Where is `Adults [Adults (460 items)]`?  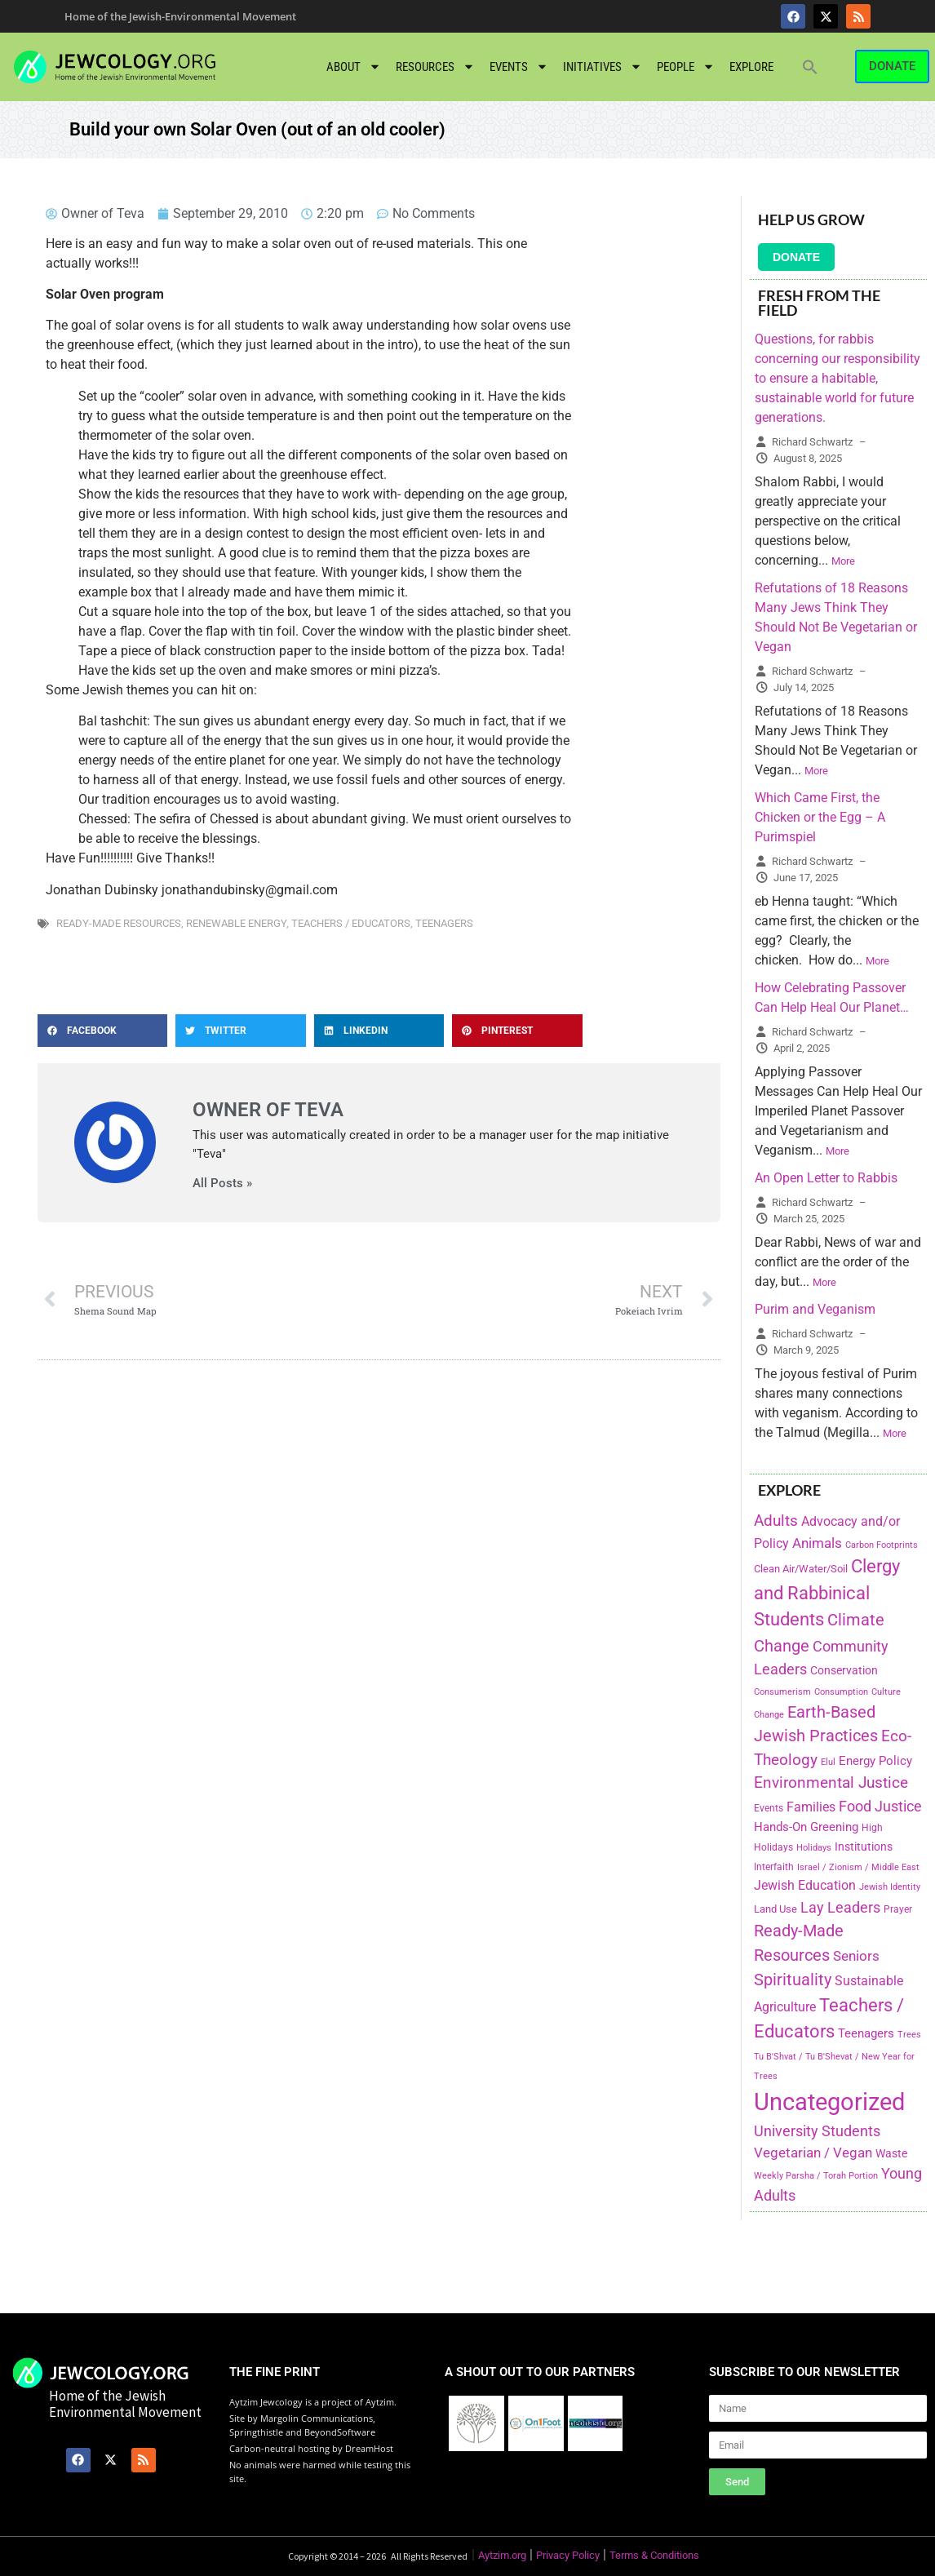
Adults [Adults (460 items)] is located at coordinates (776, 1520).